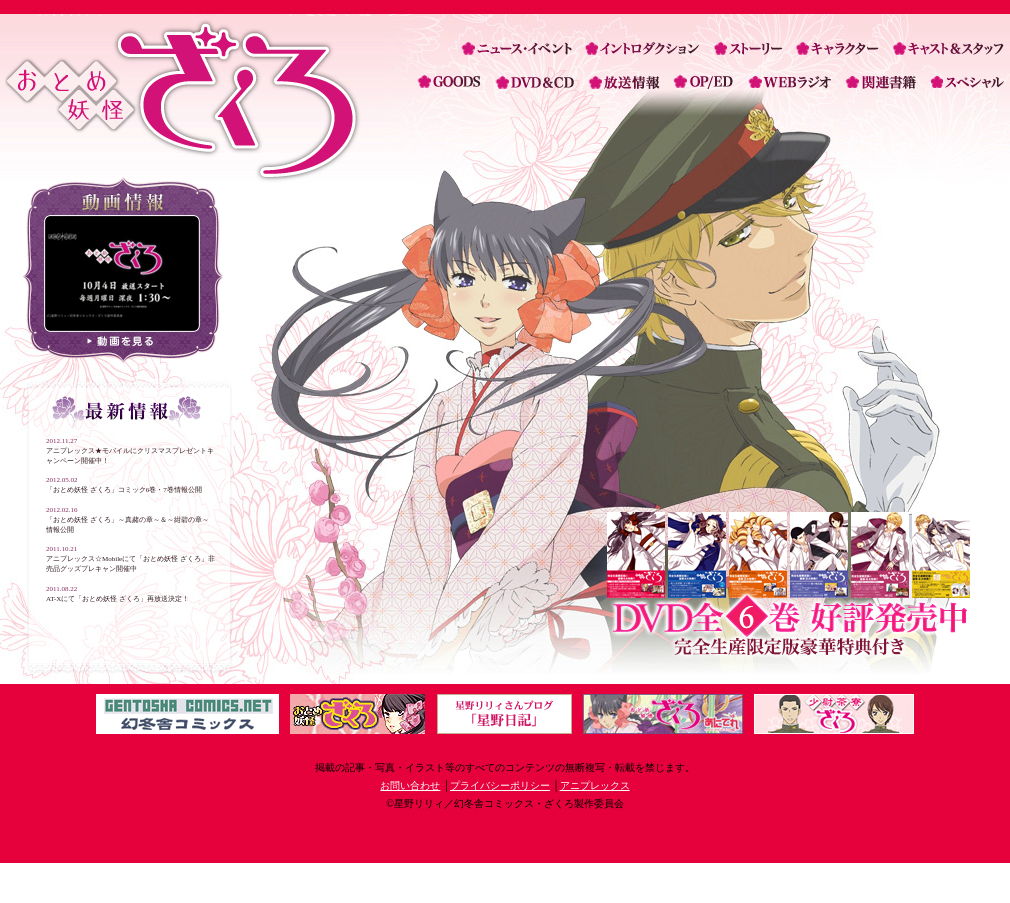  I want to click on アニプレックス, so click(595, 785).